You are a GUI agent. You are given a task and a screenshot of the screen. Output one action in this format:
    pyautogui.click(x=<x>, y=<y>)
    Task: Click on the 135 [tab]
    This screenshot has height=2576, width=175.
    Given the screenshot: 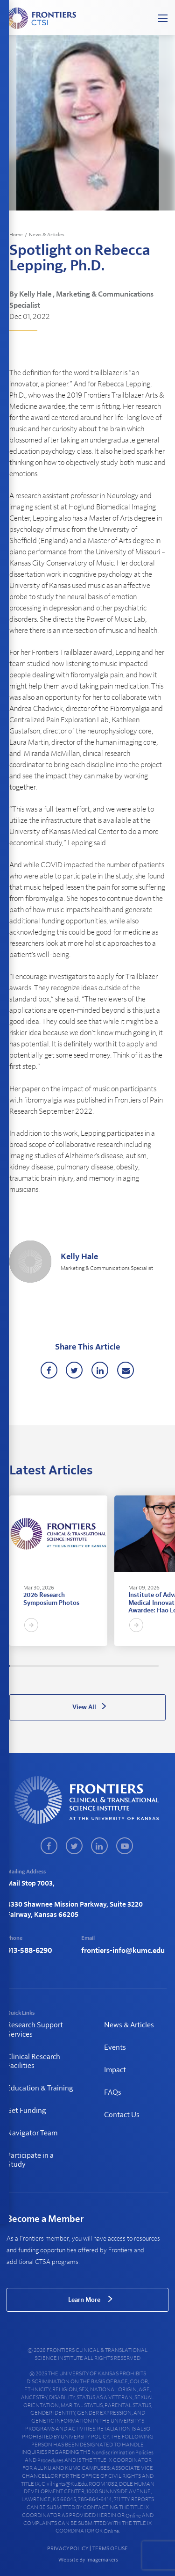 What is the action you would take?
    pyautogui.click(x=140, y=1666)
    